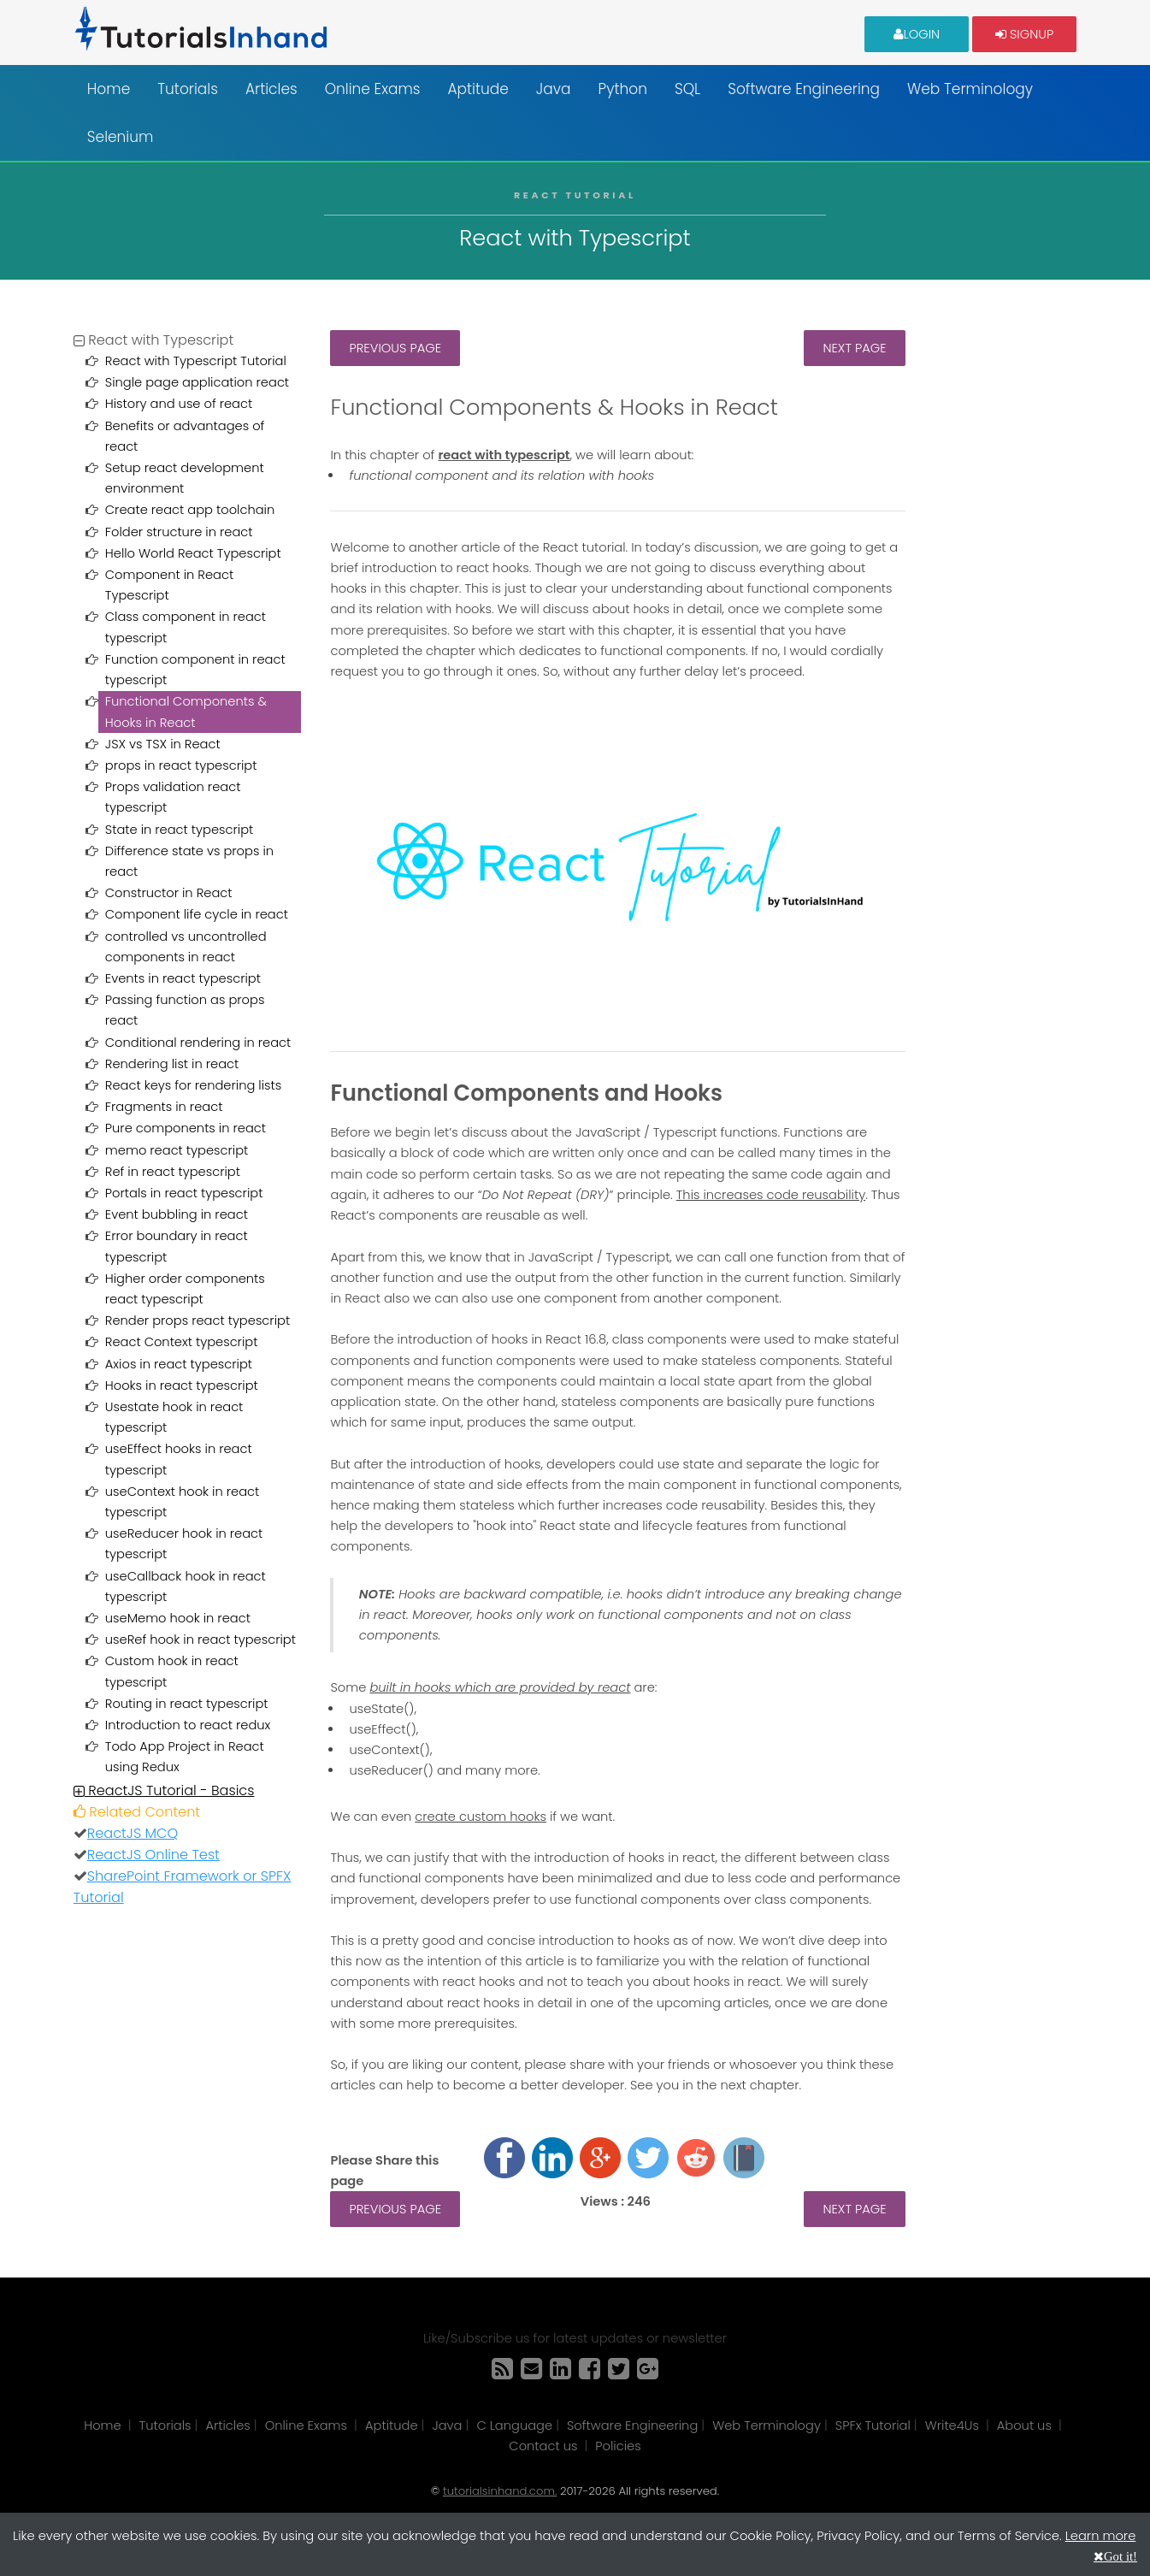 This screenshot has height=2576, width=1150. Describe the element at coordinates (174, 1417) in the screenshot. I see `Usestate hook in react typescript` at that location.